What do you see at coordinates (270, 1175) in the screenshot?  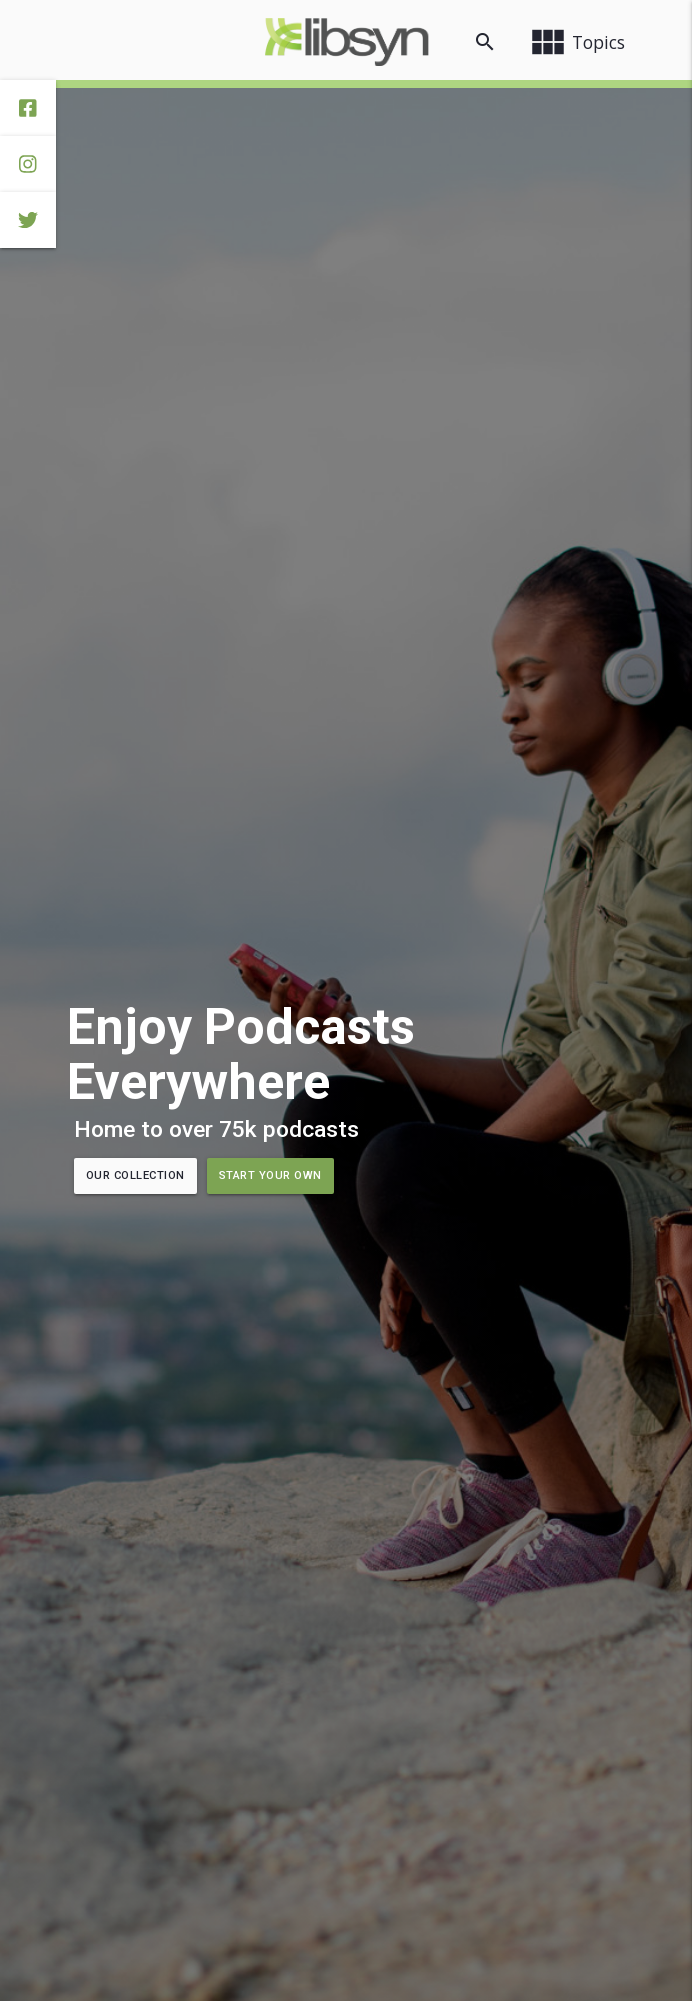 I see `Start Your Own` at bounding box center [270, 1175].